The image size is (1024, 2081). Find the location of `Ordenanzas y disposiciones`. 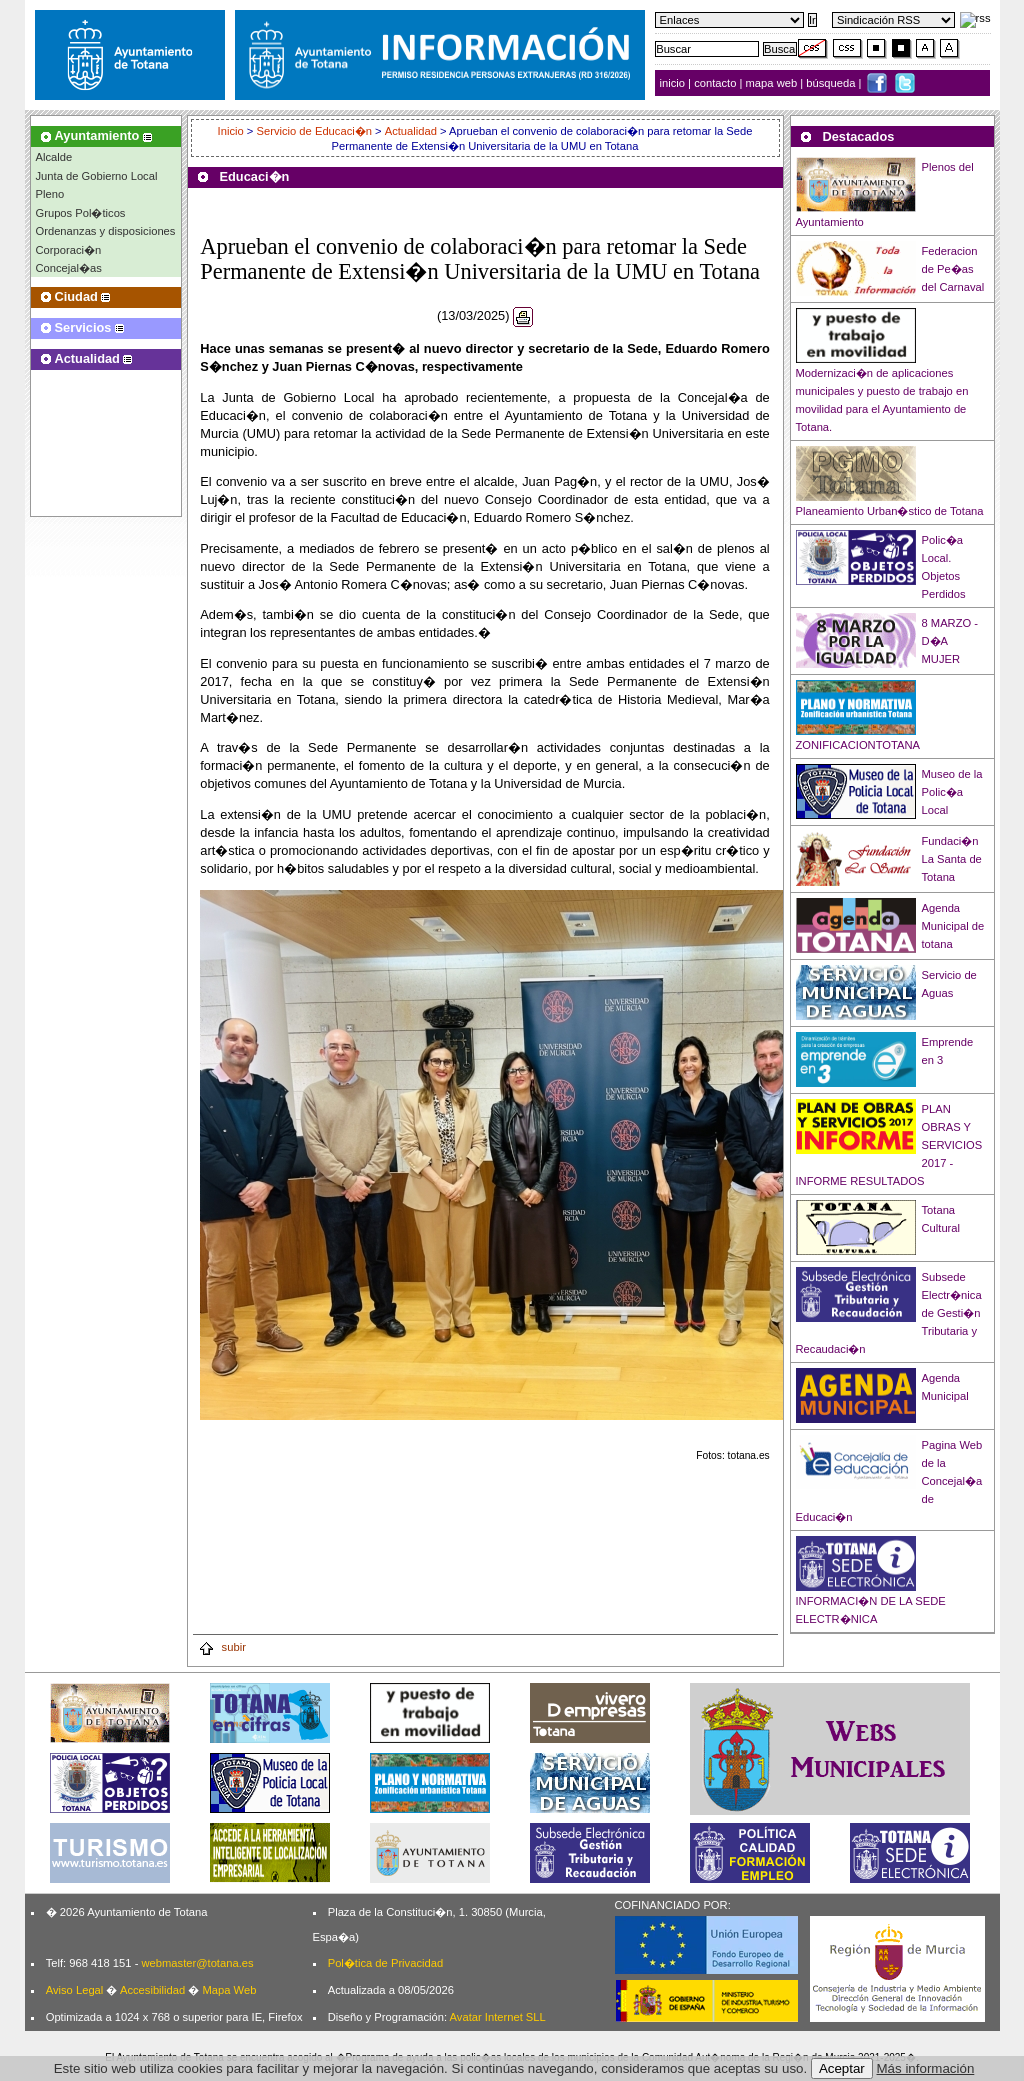

Ordenanzas y disposiciones is located at coordinates (106, 231).